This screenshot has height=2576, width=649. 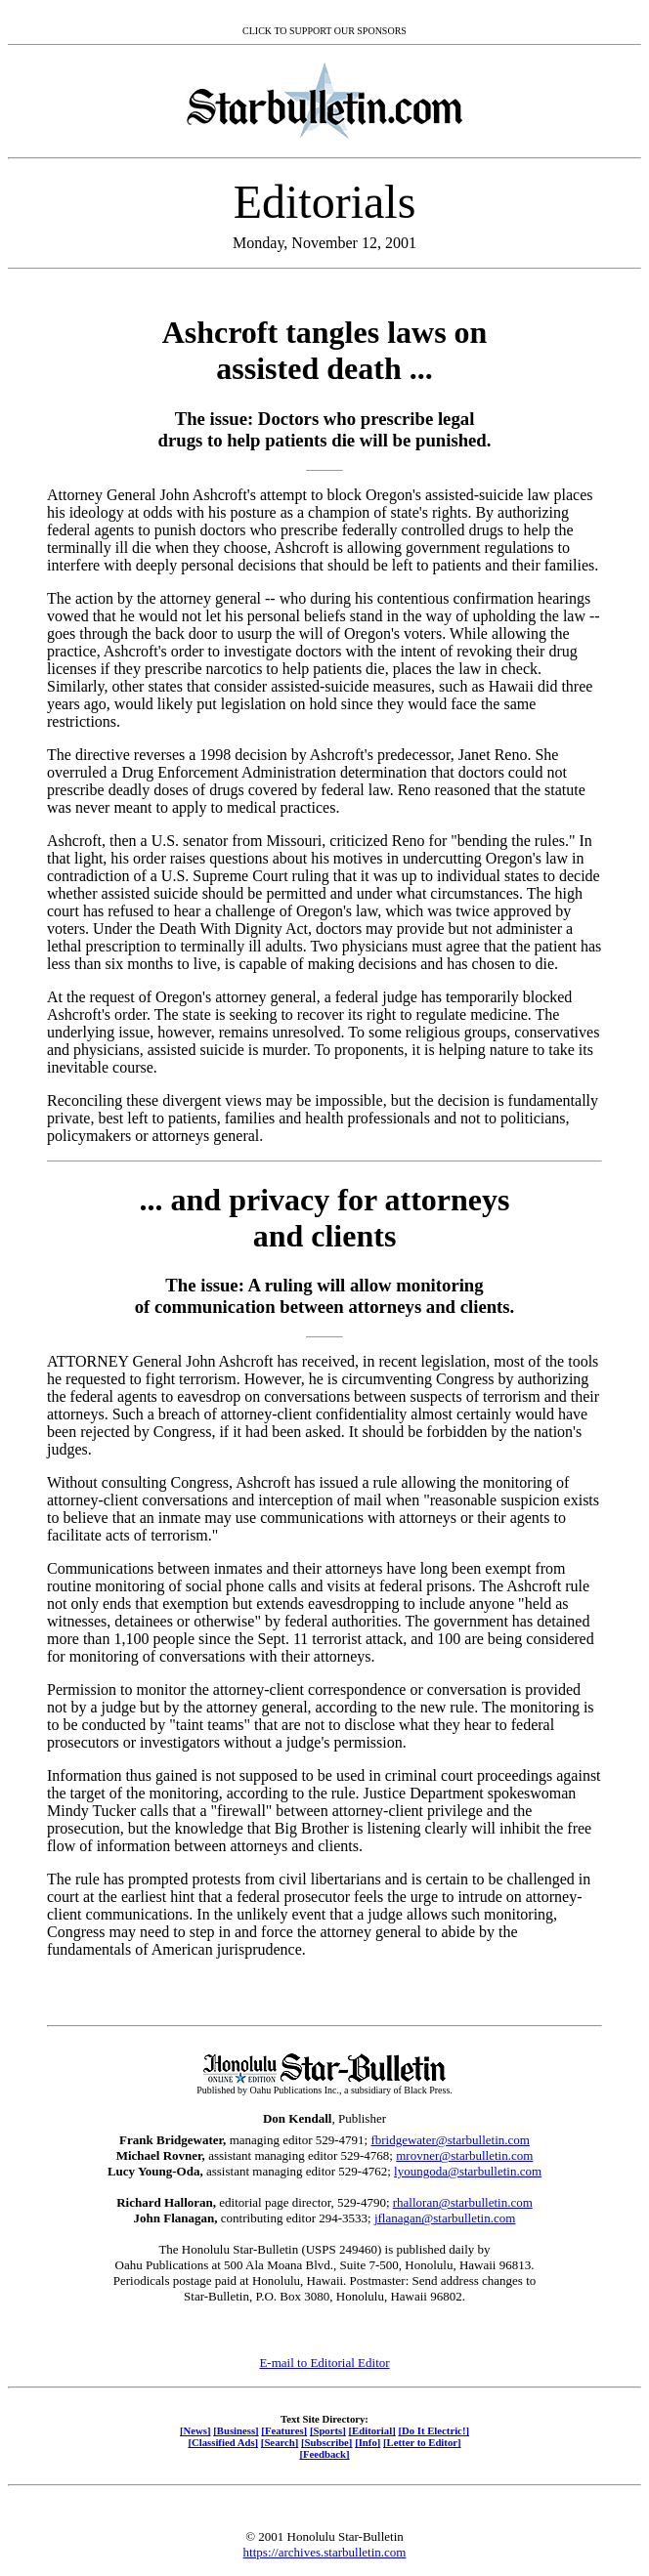 What do you see at coordinates (422, 2442) in the screenshot?
I see `[Letter to Editor]` at bounding box center [422, 2442].